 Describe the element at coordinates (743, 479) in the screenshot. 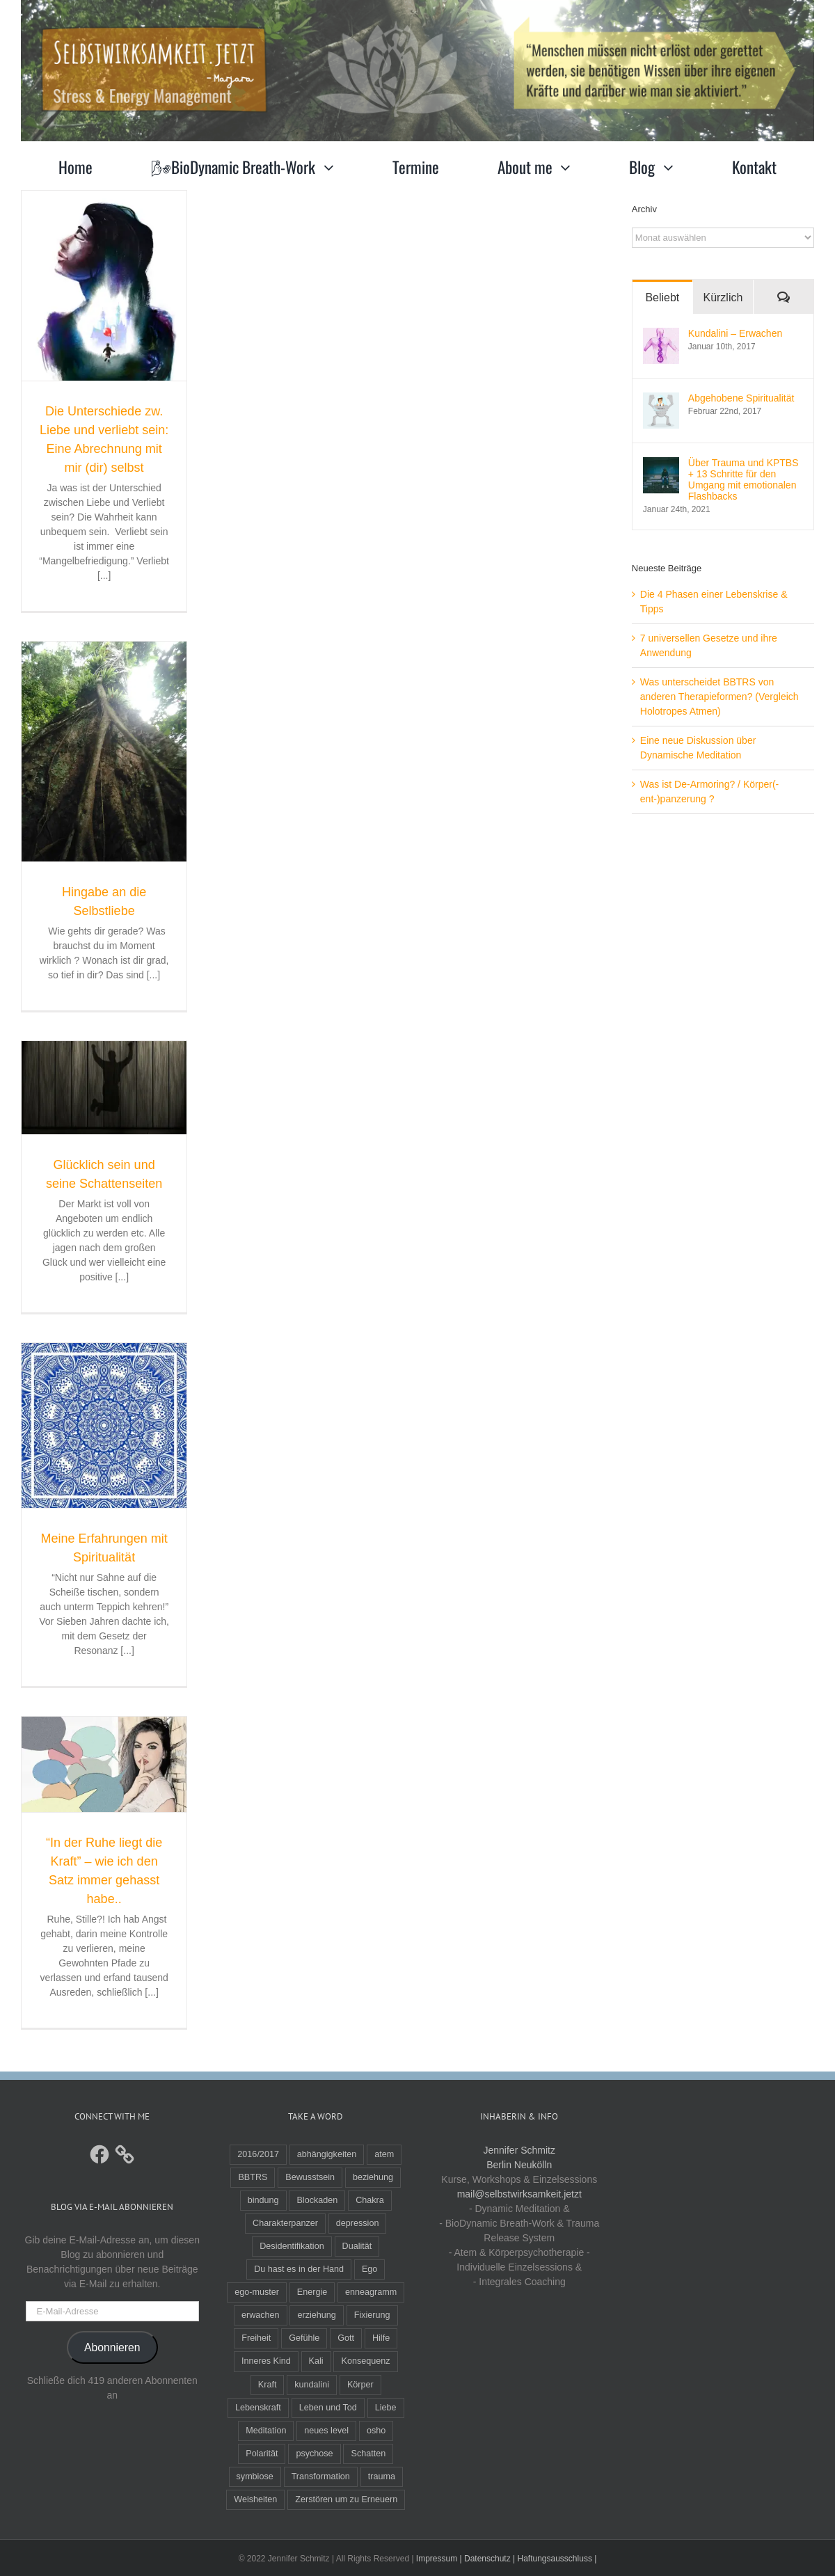

I see `Über Trauma und KPTBS + 13 Schritte für den Umgang mit emotionalen Flashbacks` at that location.